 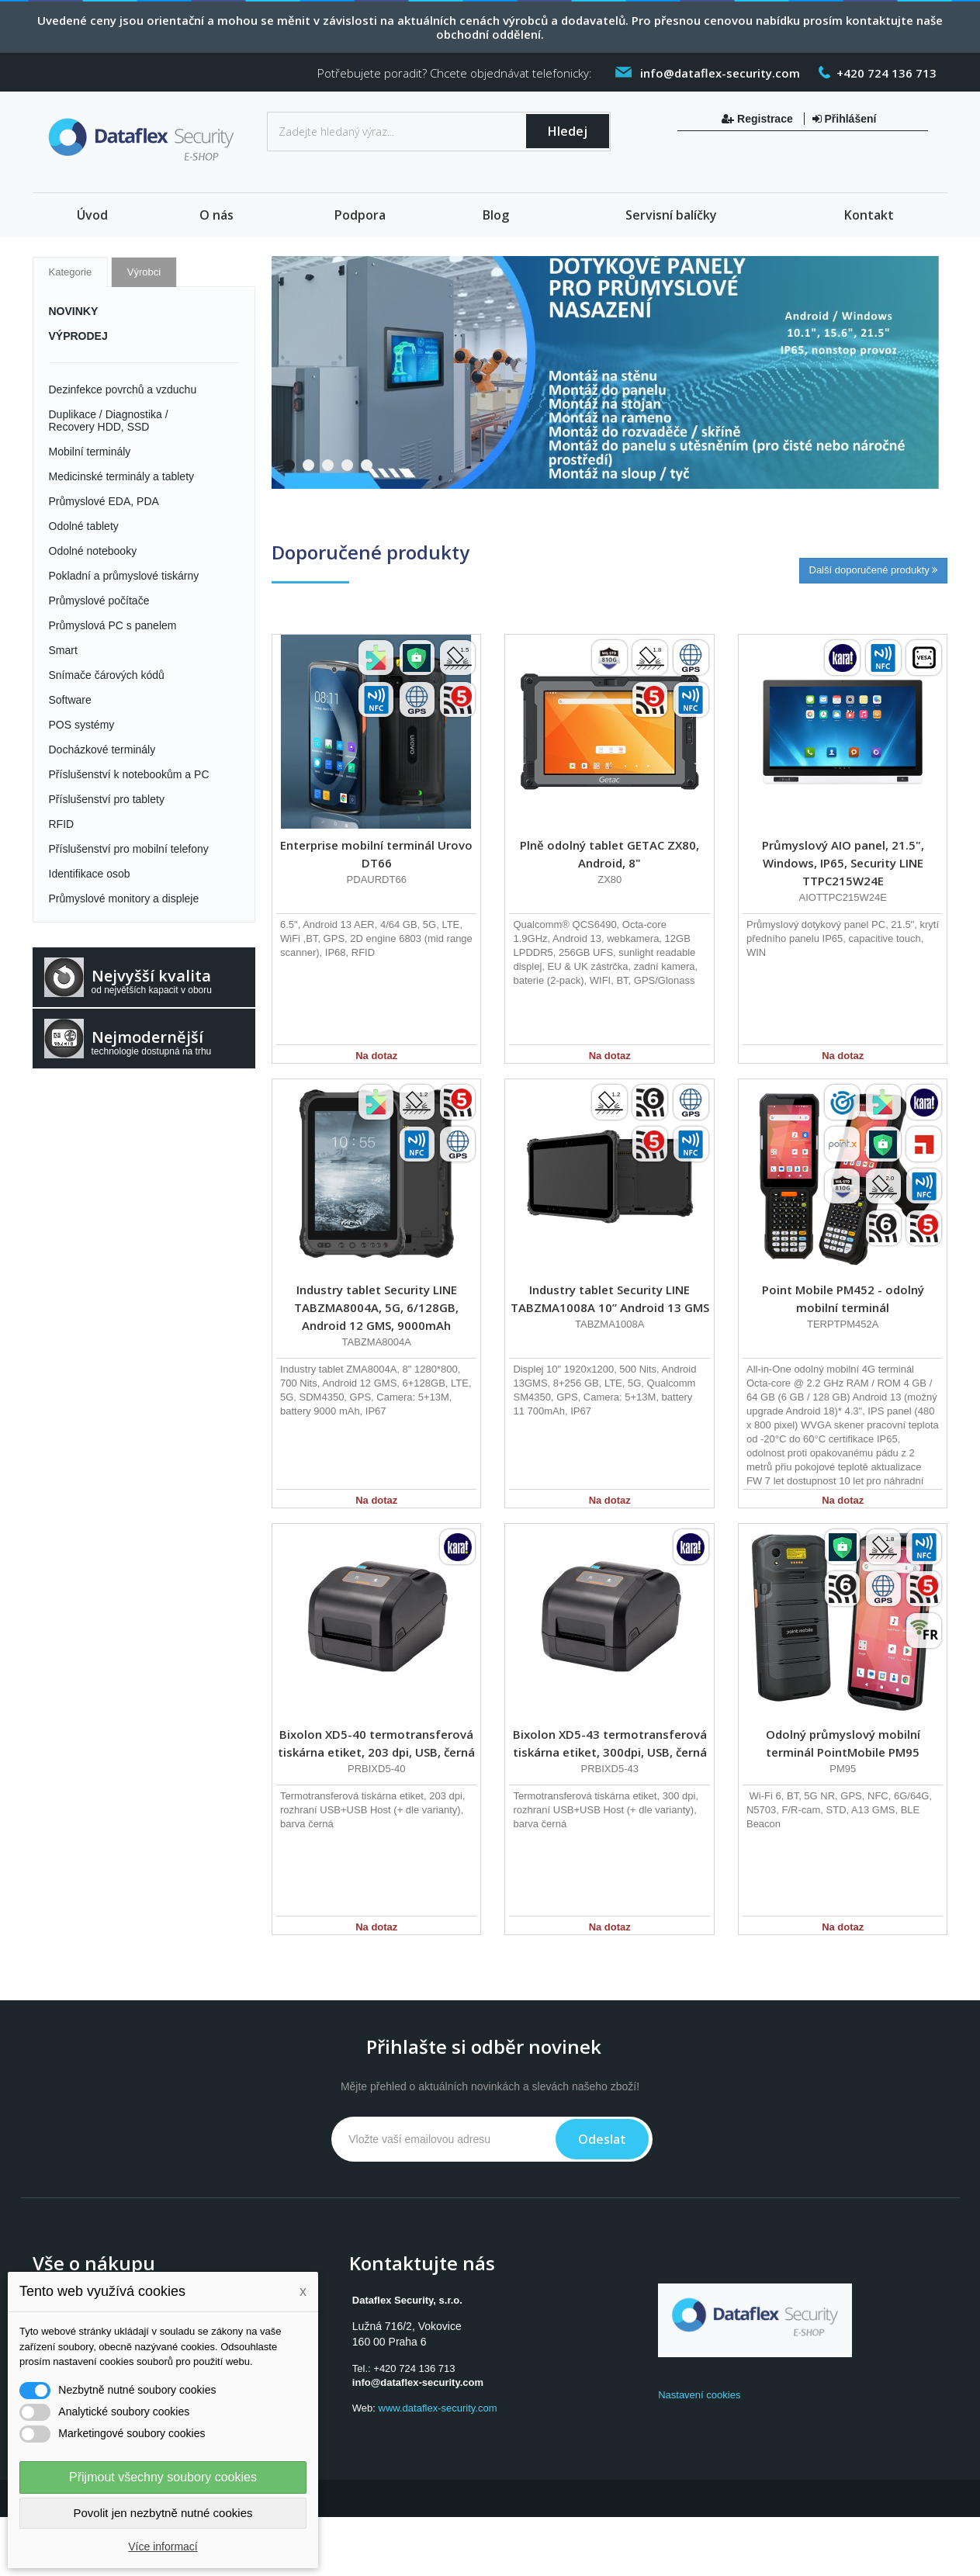 I want to click on Industry tablet Security LINE TABZMA1008A 10” Android 13 GMS, so click(x=610, y=1298).